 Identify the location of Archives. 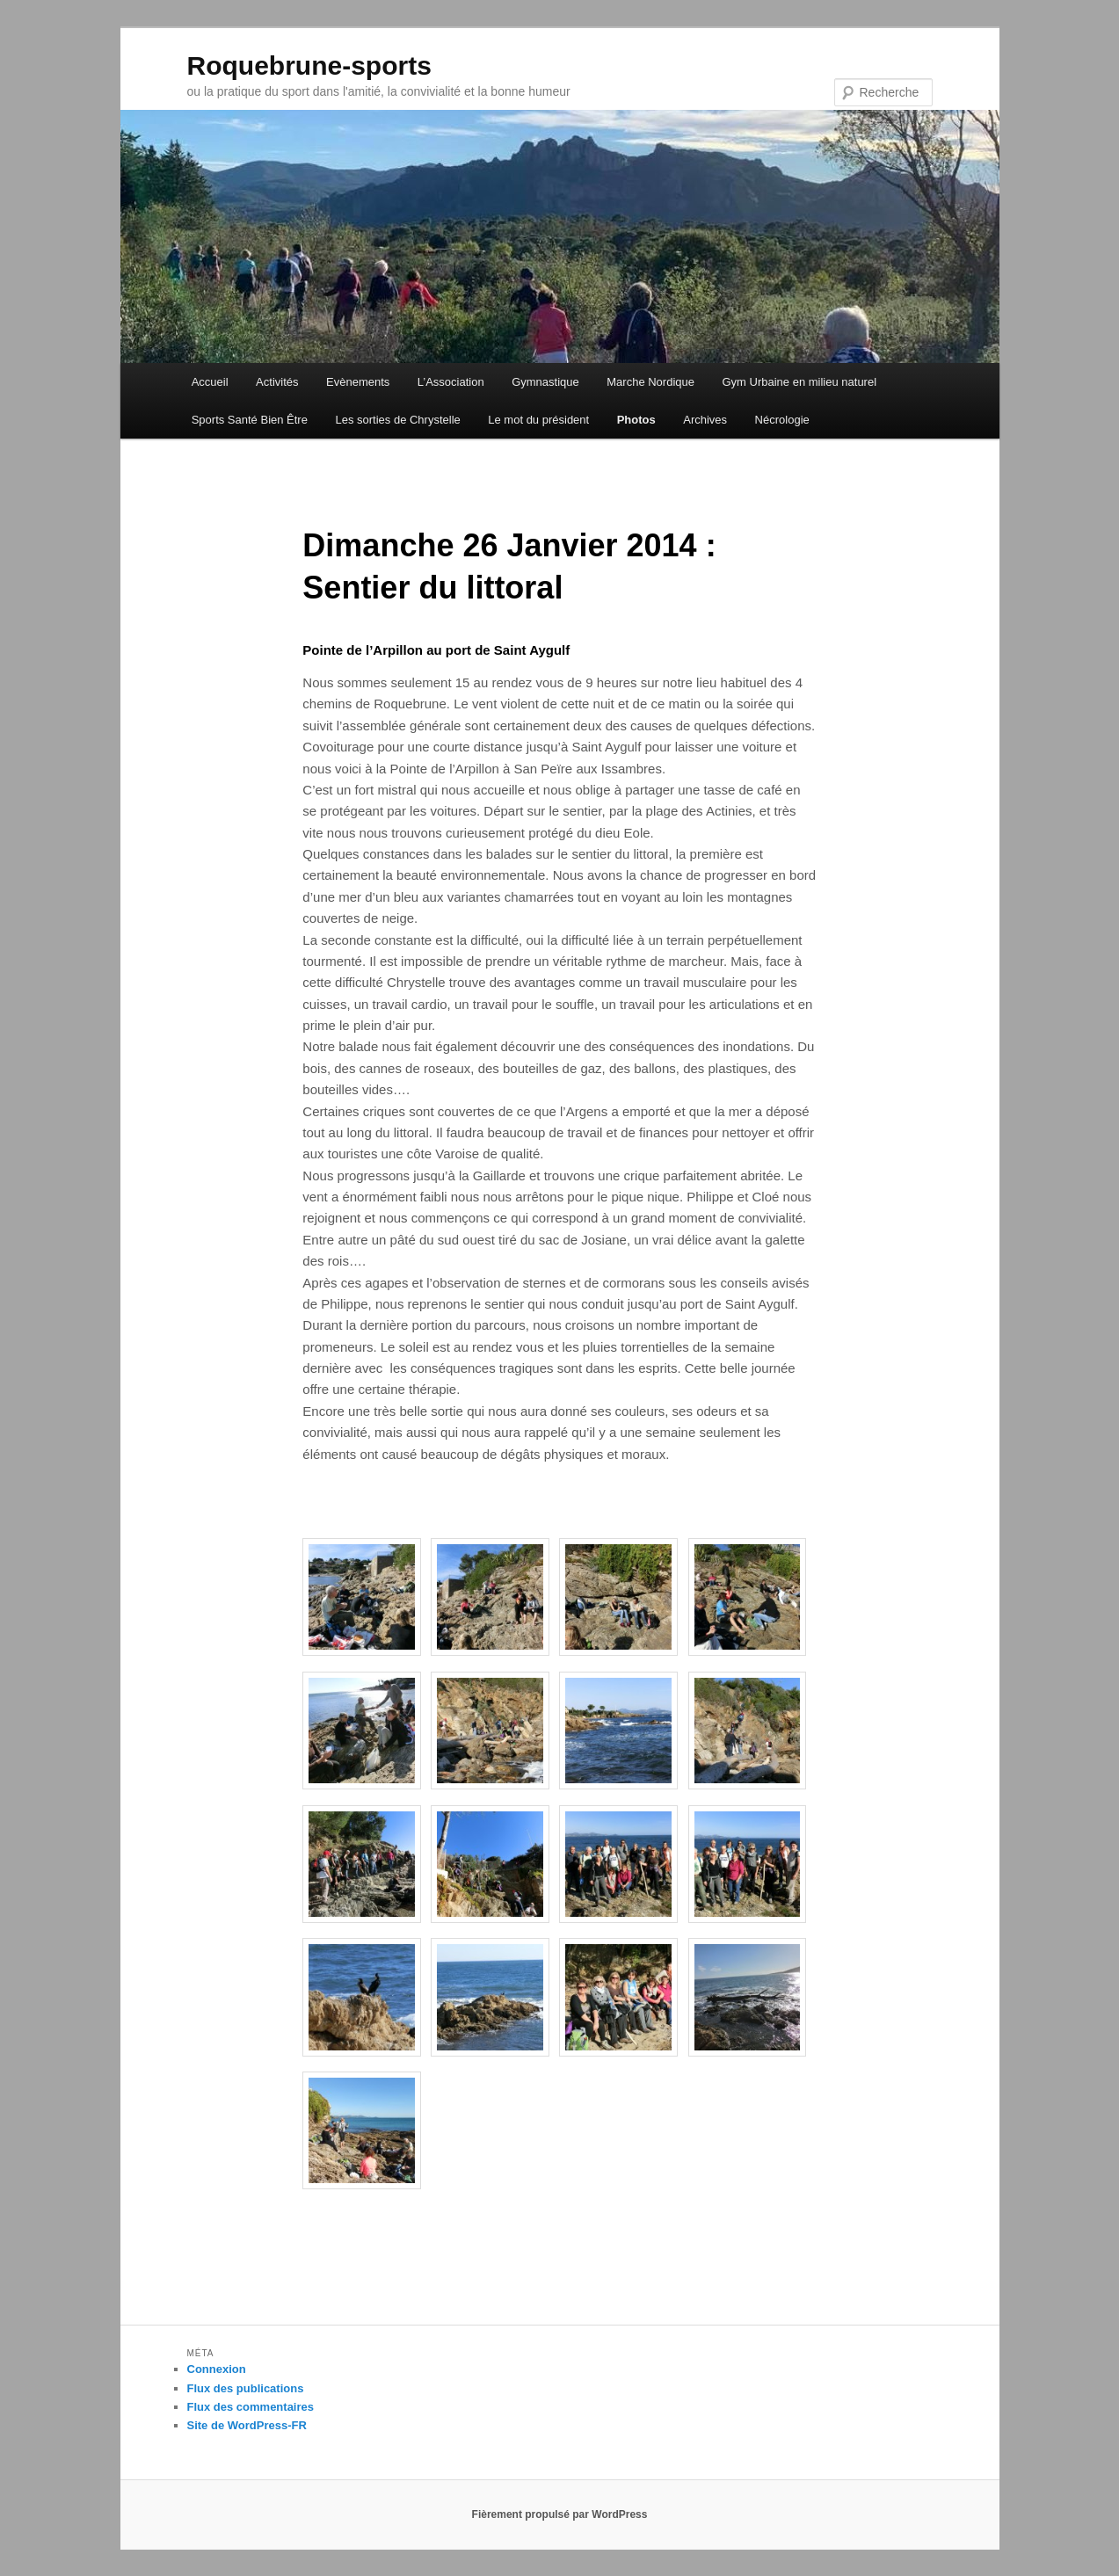
(705, 419).